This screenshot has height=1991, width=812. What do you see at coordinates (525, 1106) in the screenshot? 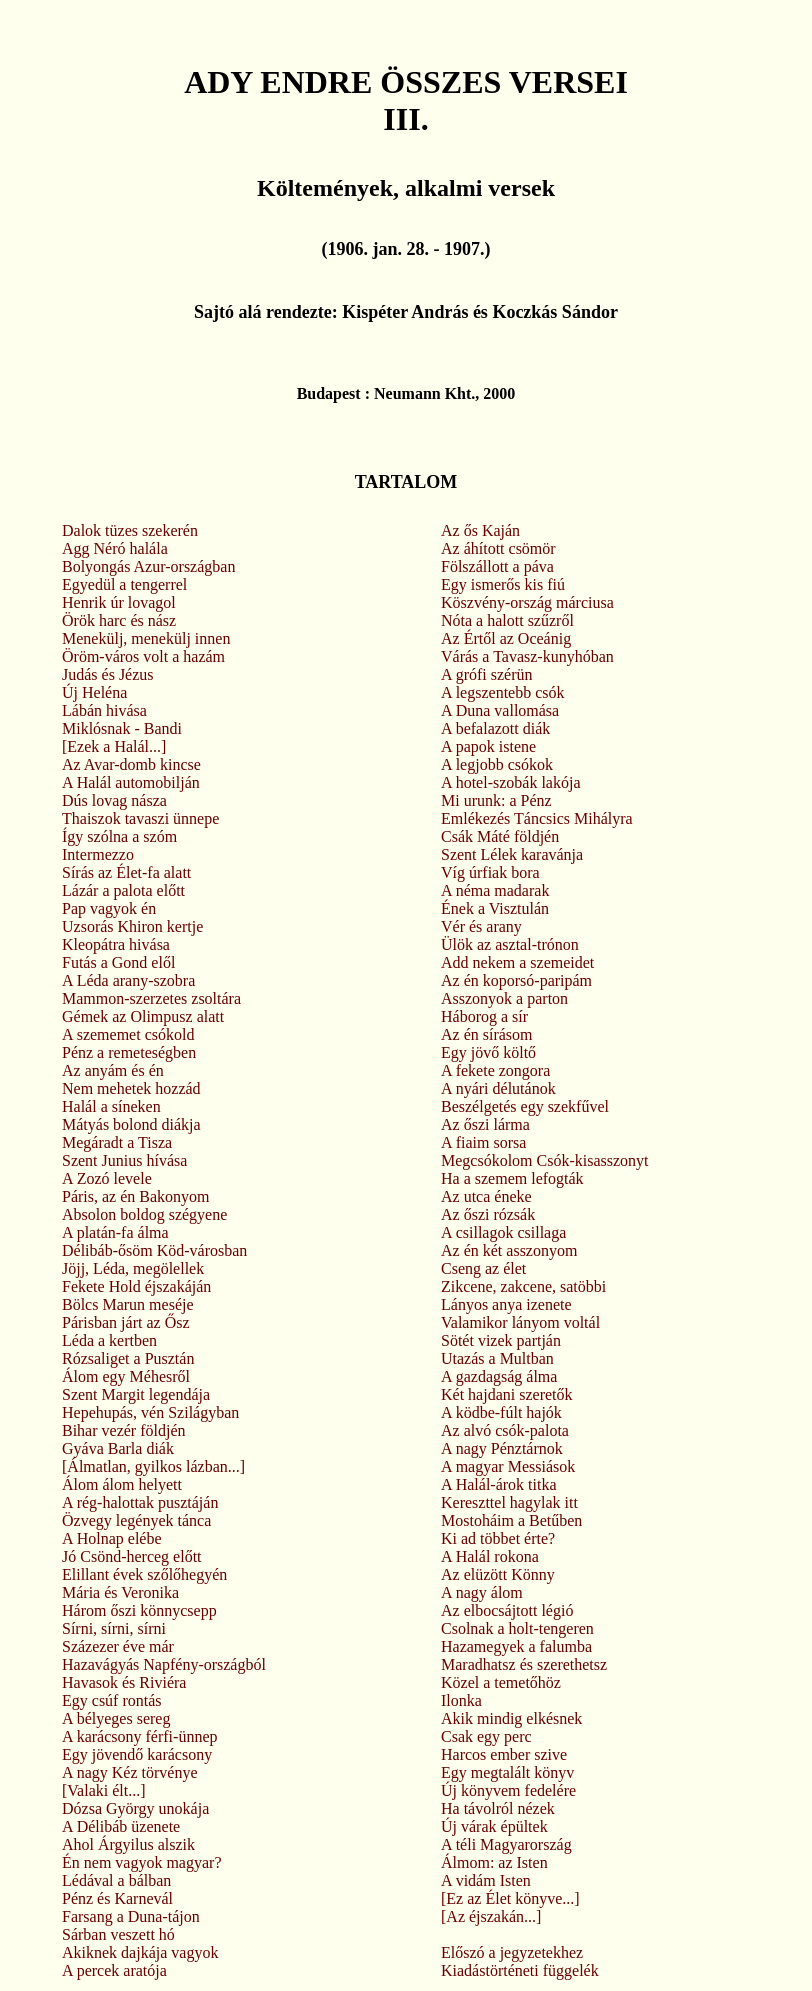
I see `Beszélgetés egy szekfűvel` at bounding box center [525, 1106].